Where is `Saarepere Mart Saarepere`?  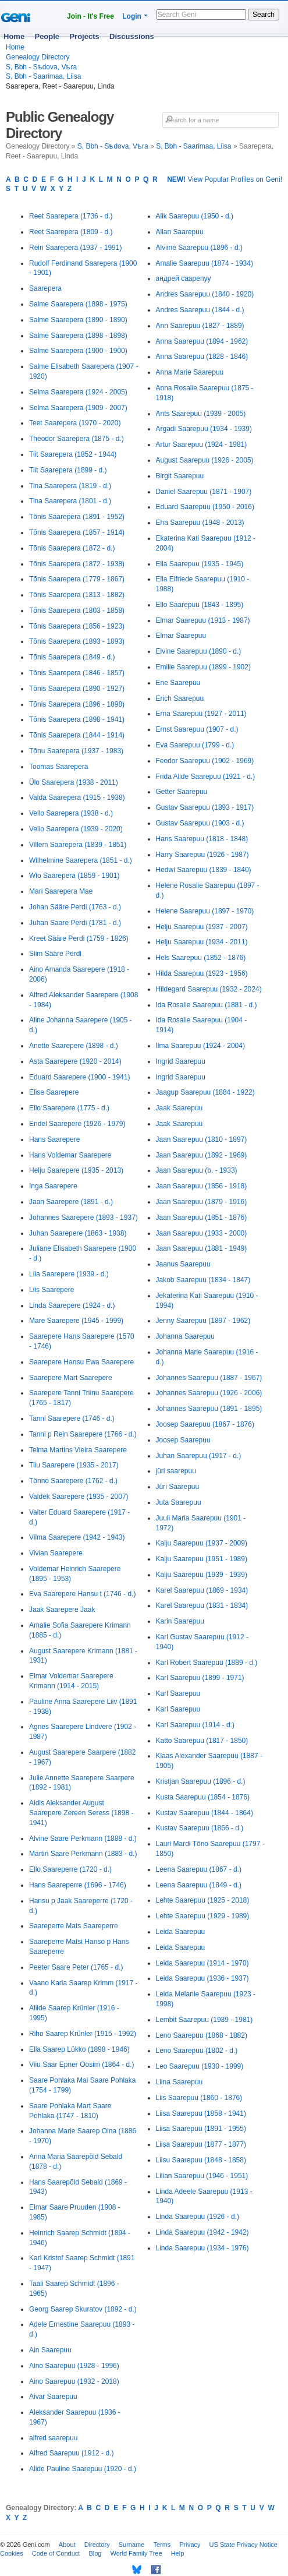
Saarepere Mart Saarepere is located at coordinates (70, 1378).